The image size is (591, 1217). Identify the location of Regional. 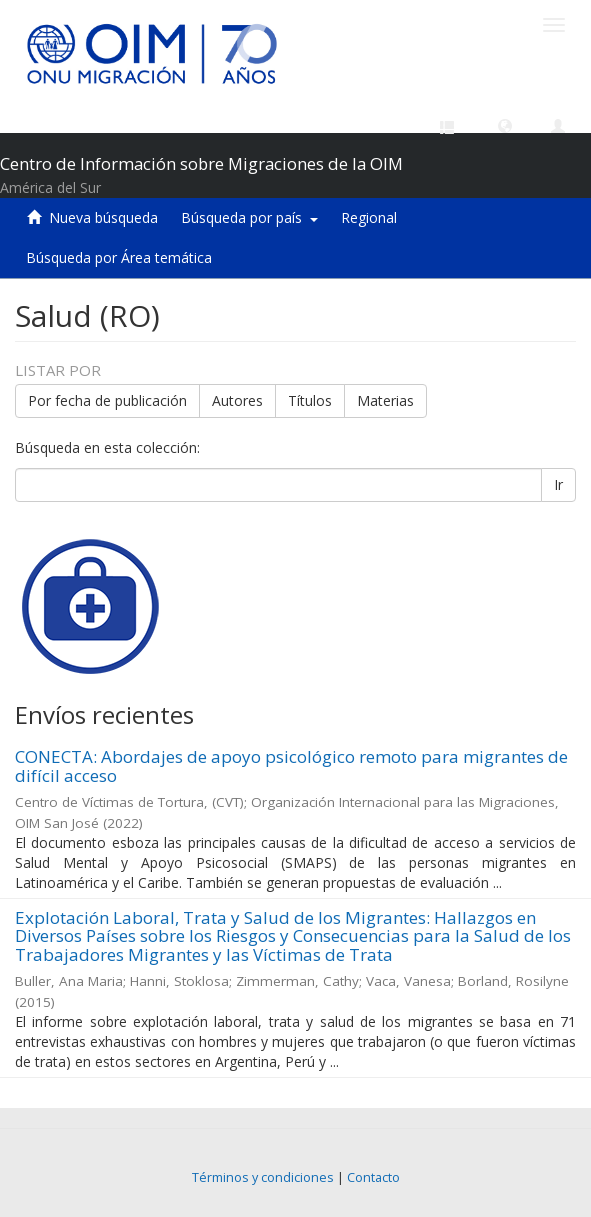
(369, 217).